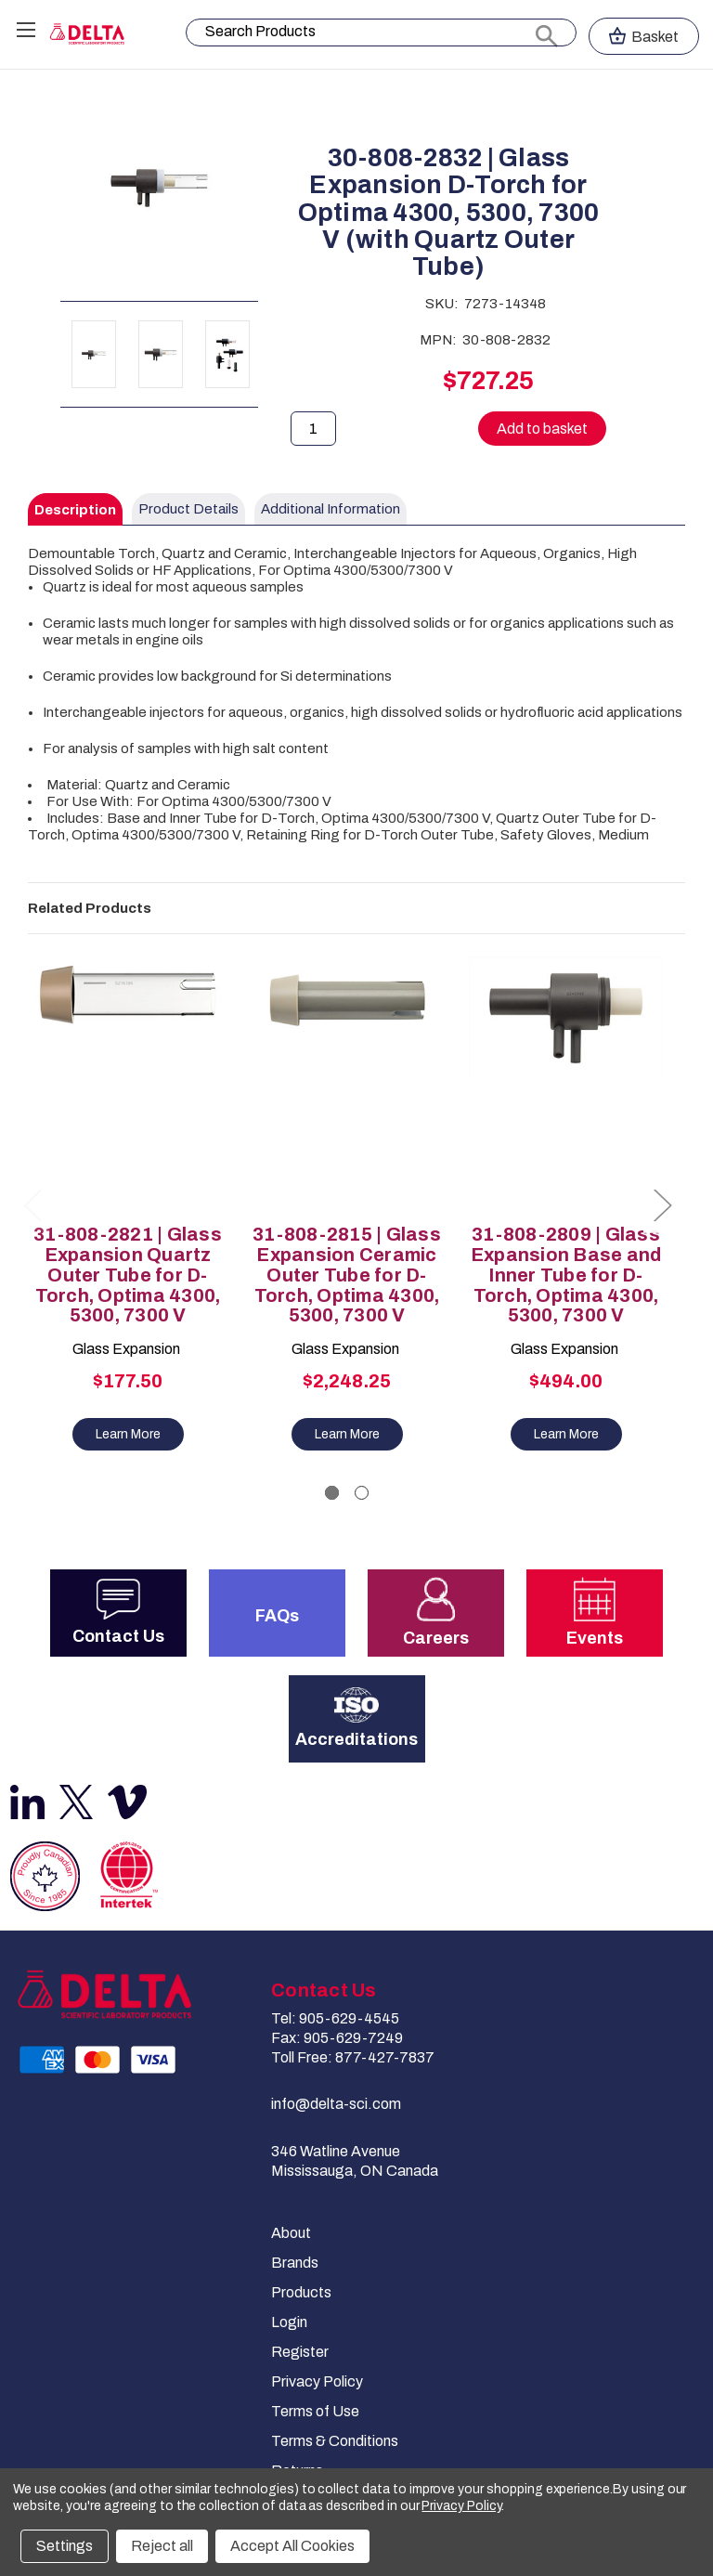  What do you see at coordinates (335, 2018) in the screenshot?
I see `Tel: 905-629-4545` at bounding box center [335, 2018].